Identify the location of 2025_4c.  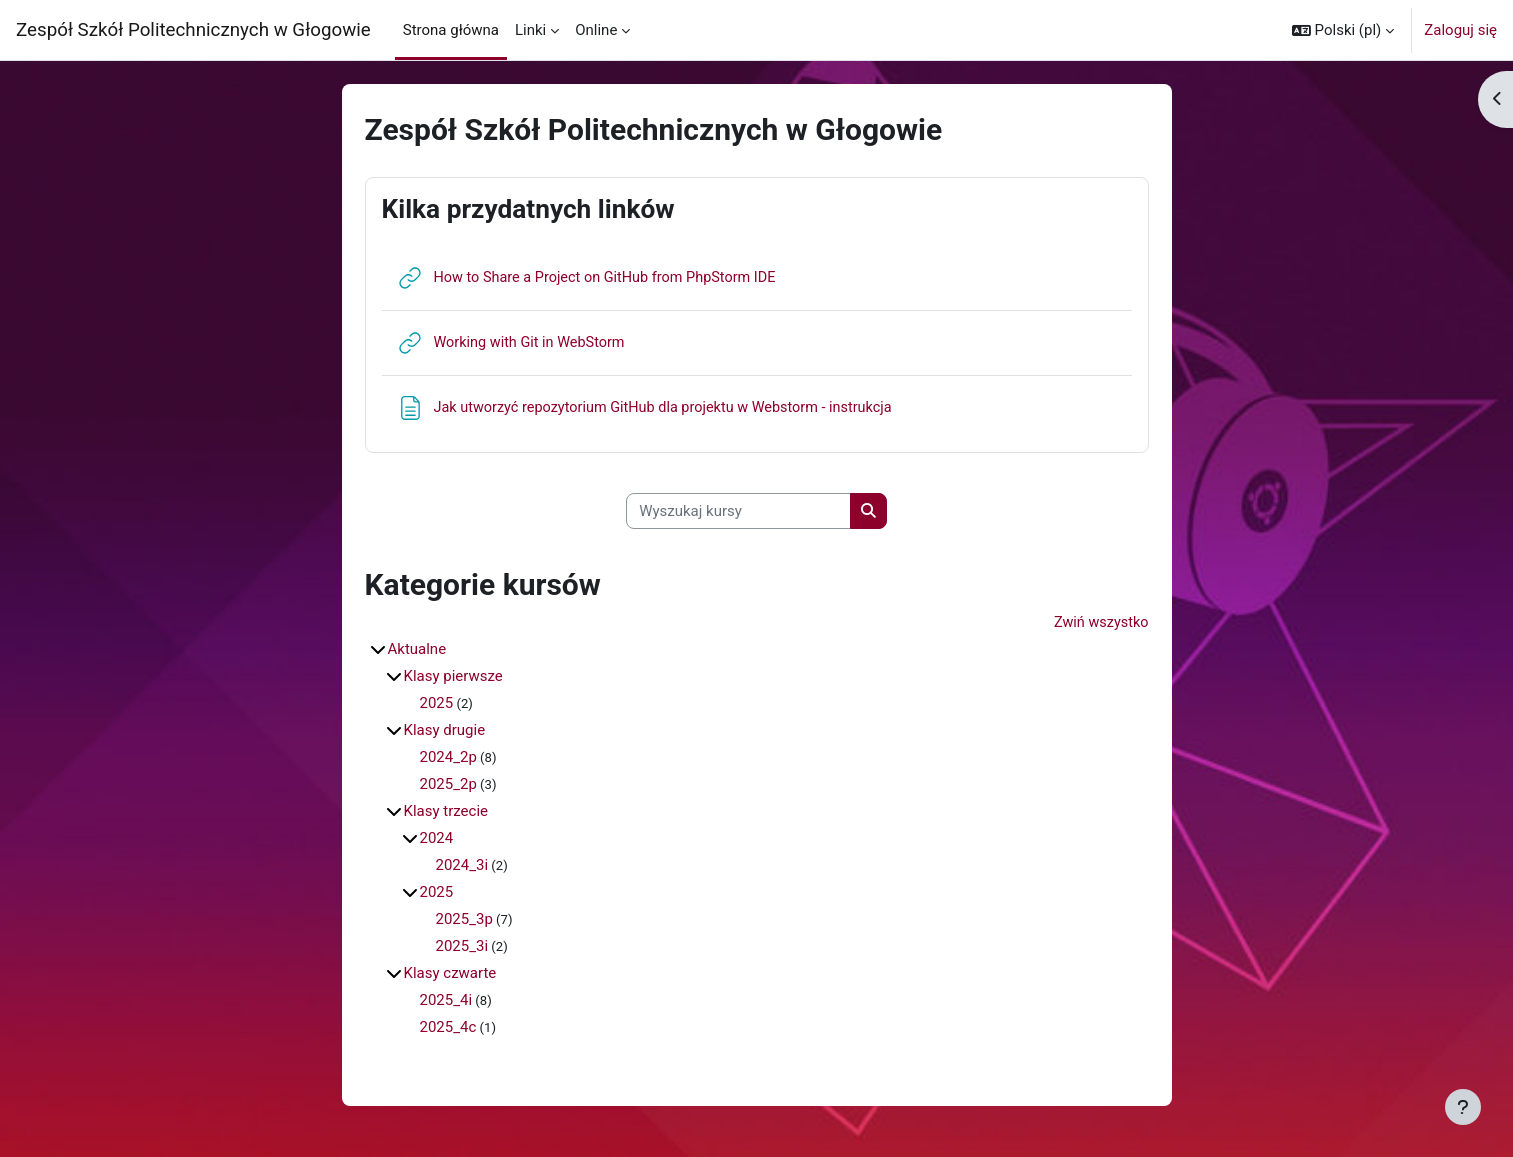
(448, 1029).